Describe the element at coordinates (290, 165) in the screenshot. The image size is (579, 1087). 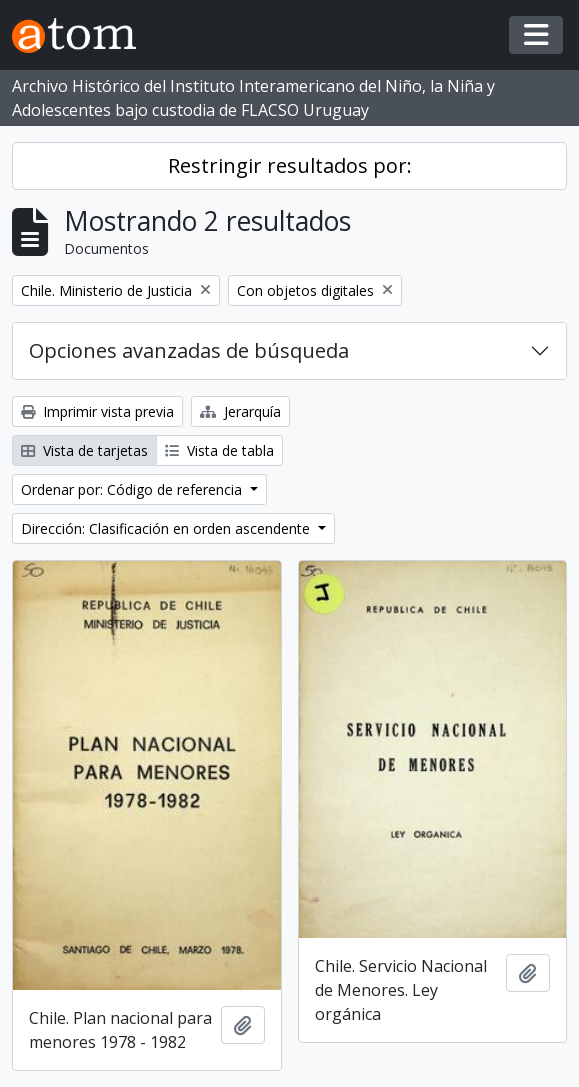
I see `Restringir resultados por:` at that location.